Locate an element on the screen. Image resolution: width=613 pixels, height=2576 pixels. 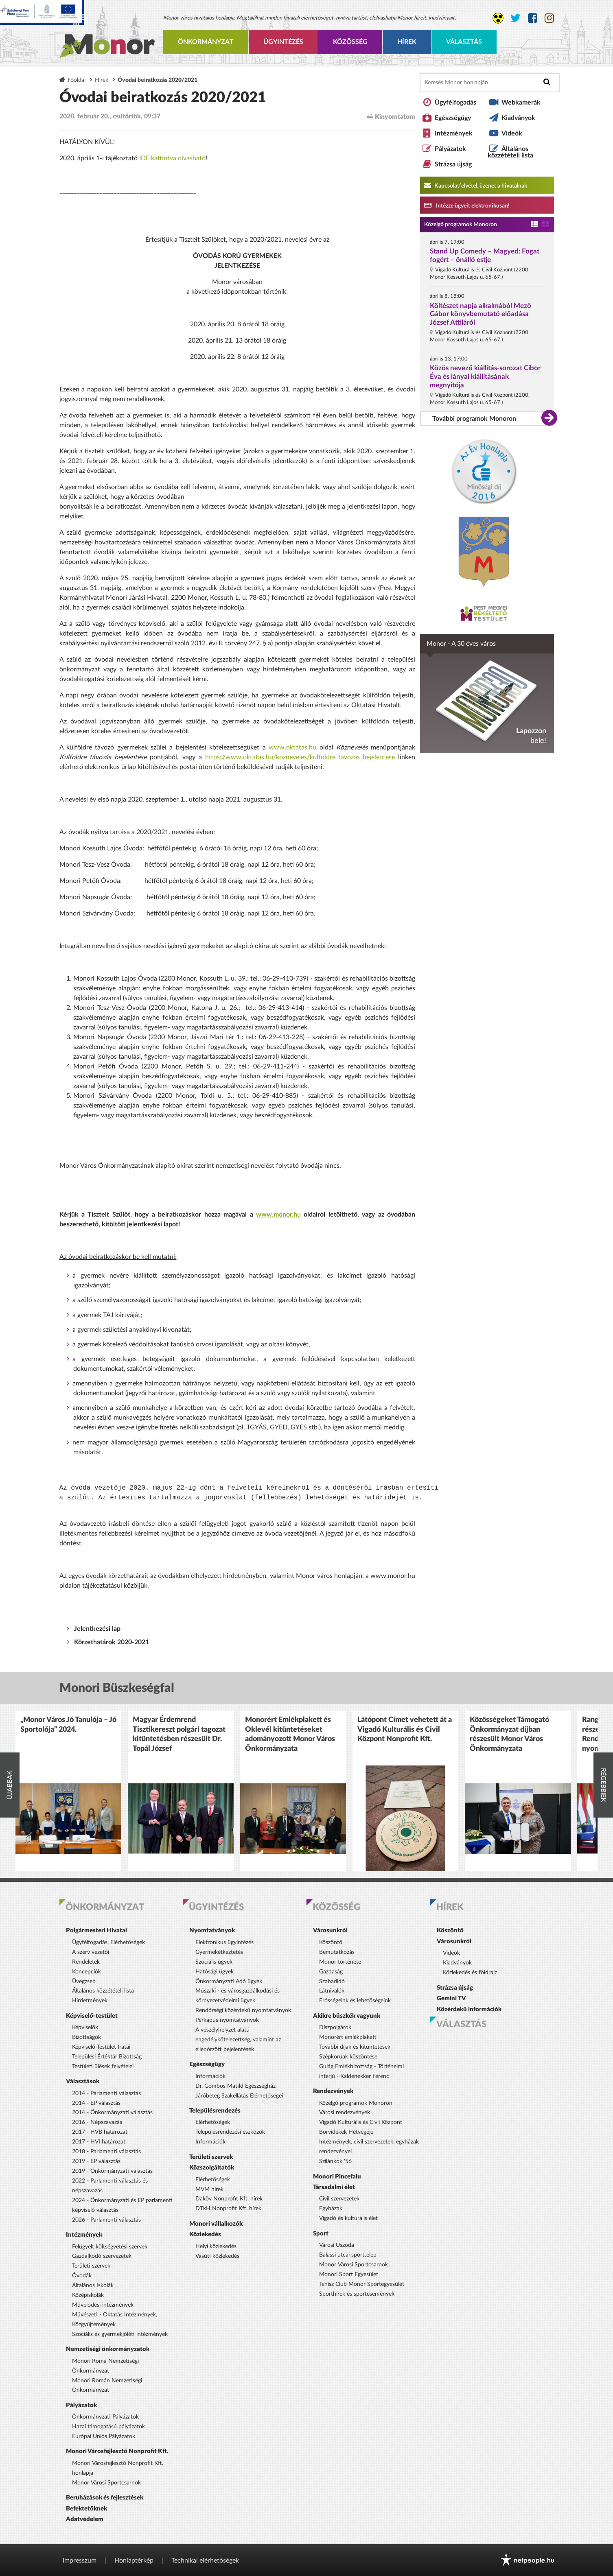
Helyi közlekedés is located at coordinates (215, 2246).